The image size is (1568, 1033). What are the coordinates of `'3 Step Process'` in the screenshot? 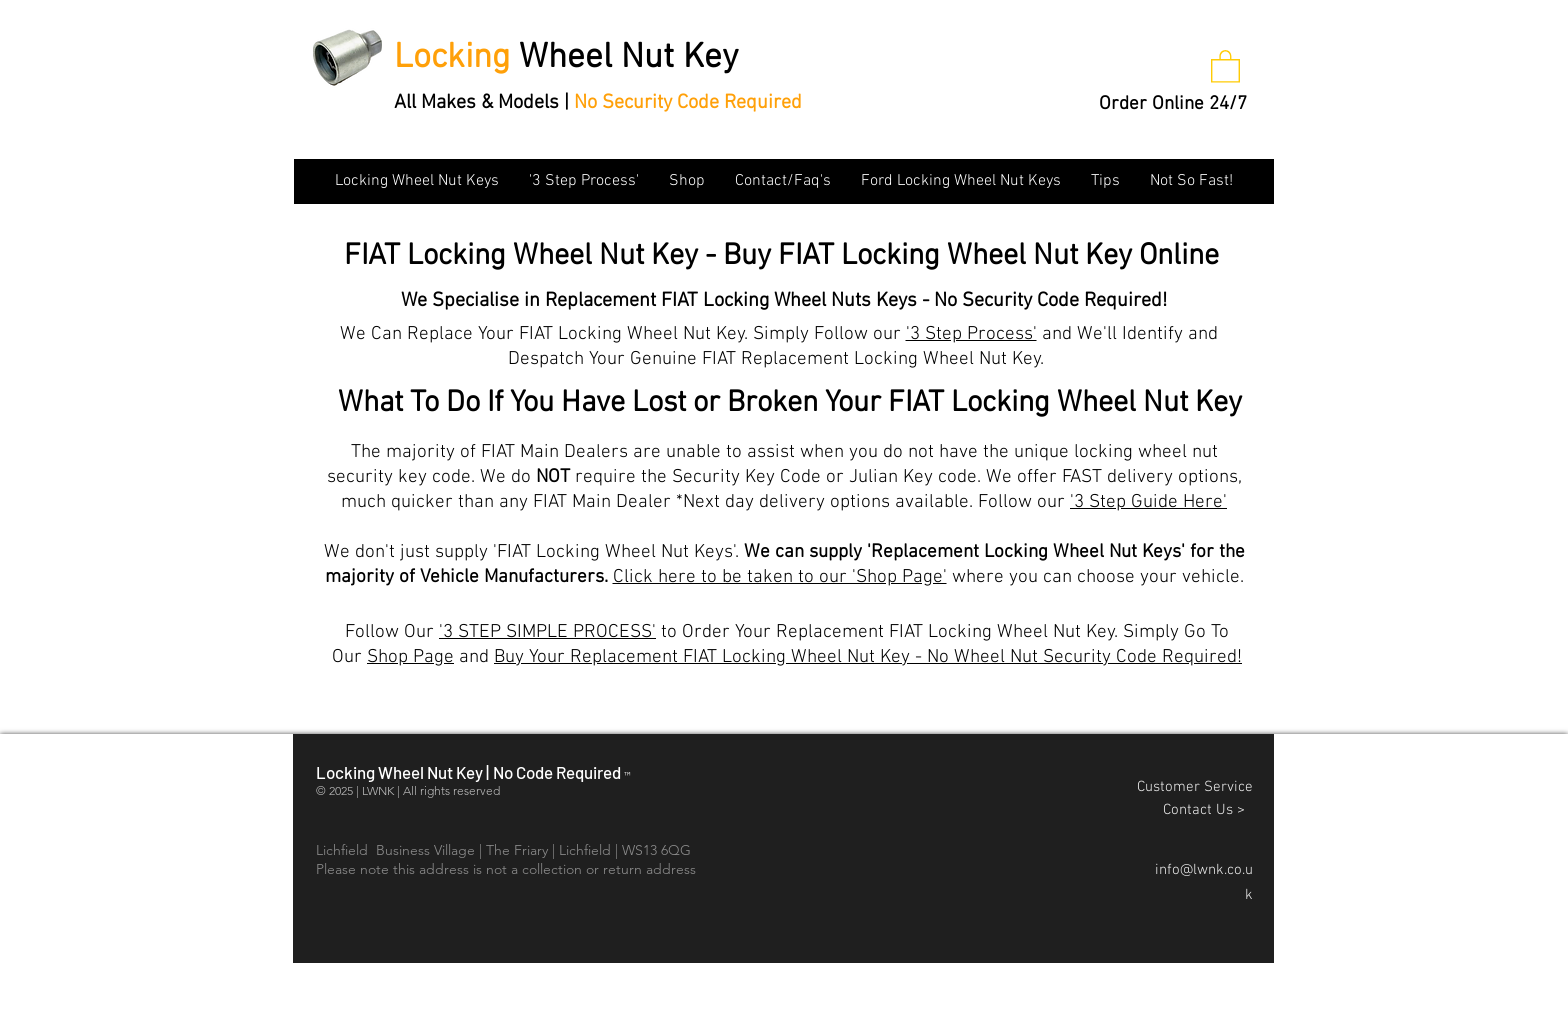 It's located at (971, 334).